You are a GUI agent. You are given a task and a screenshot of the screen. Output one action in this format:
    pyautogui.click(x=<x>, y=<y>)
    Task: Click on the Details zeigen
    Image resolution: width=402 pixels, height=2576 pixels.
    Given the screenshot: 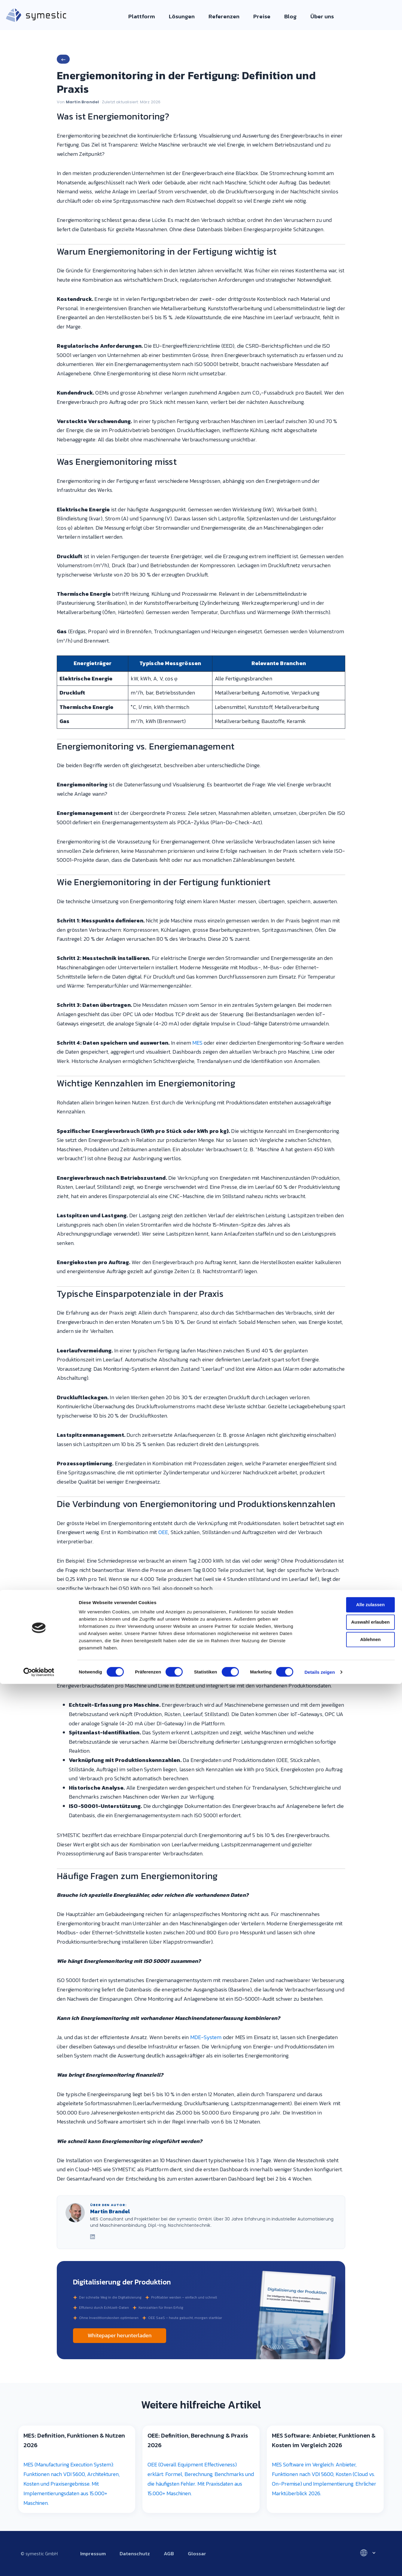 What is the action you would take?
    pyautogui.click(x=319, y=2564)
    